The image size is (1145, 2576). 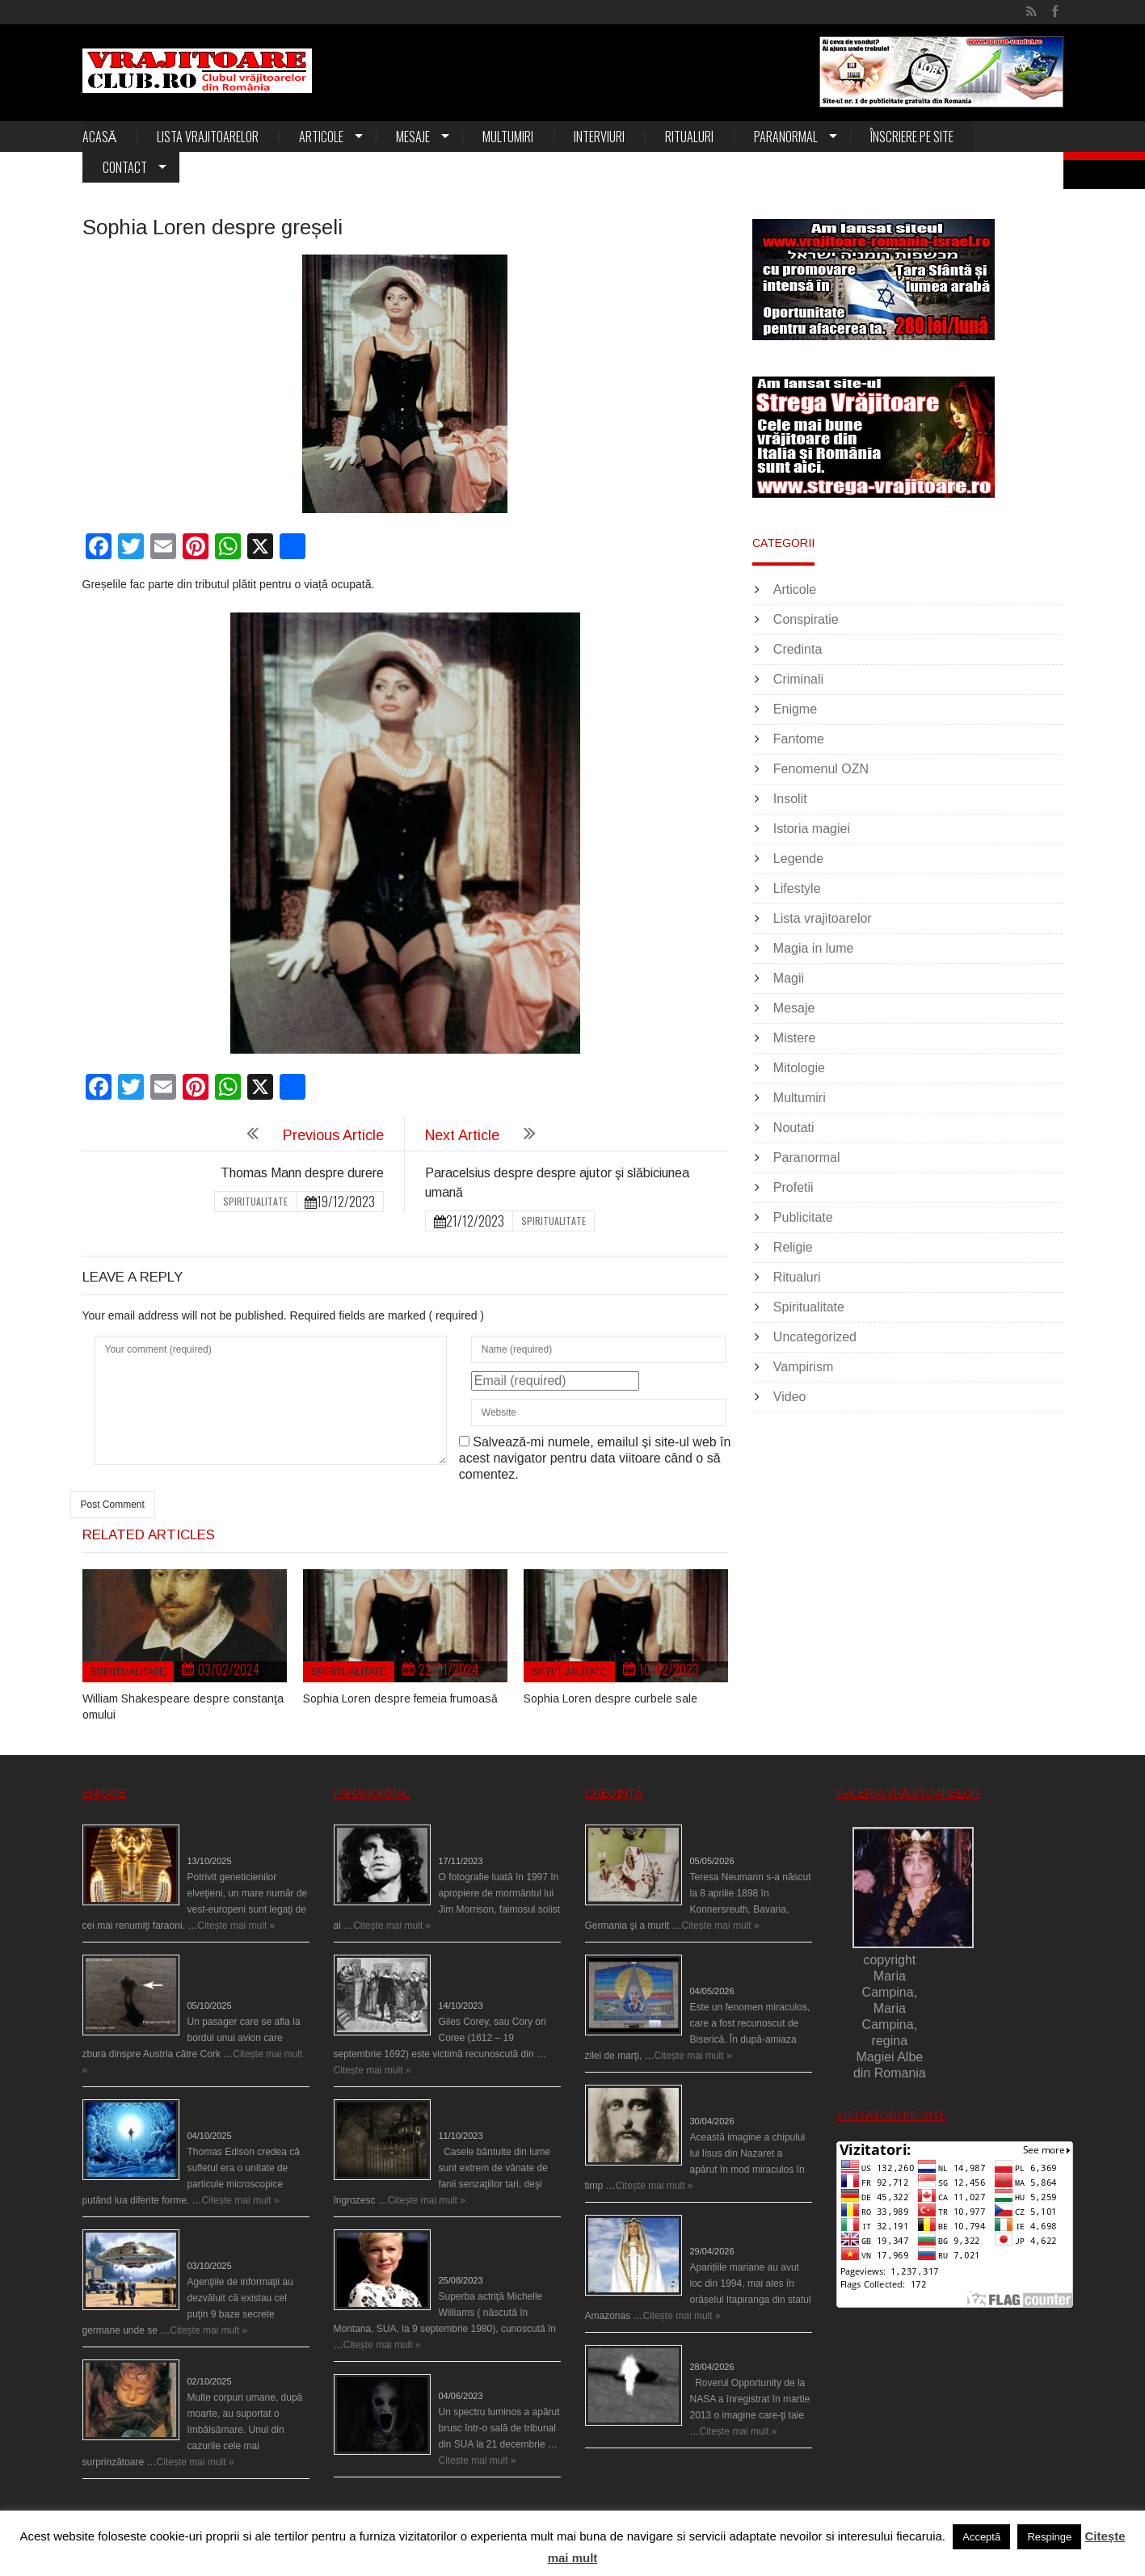 What do you see at coordinates (255, 1201) in the screenshot?
I see `Spiritualitate` at bounding box center [255, 1201].